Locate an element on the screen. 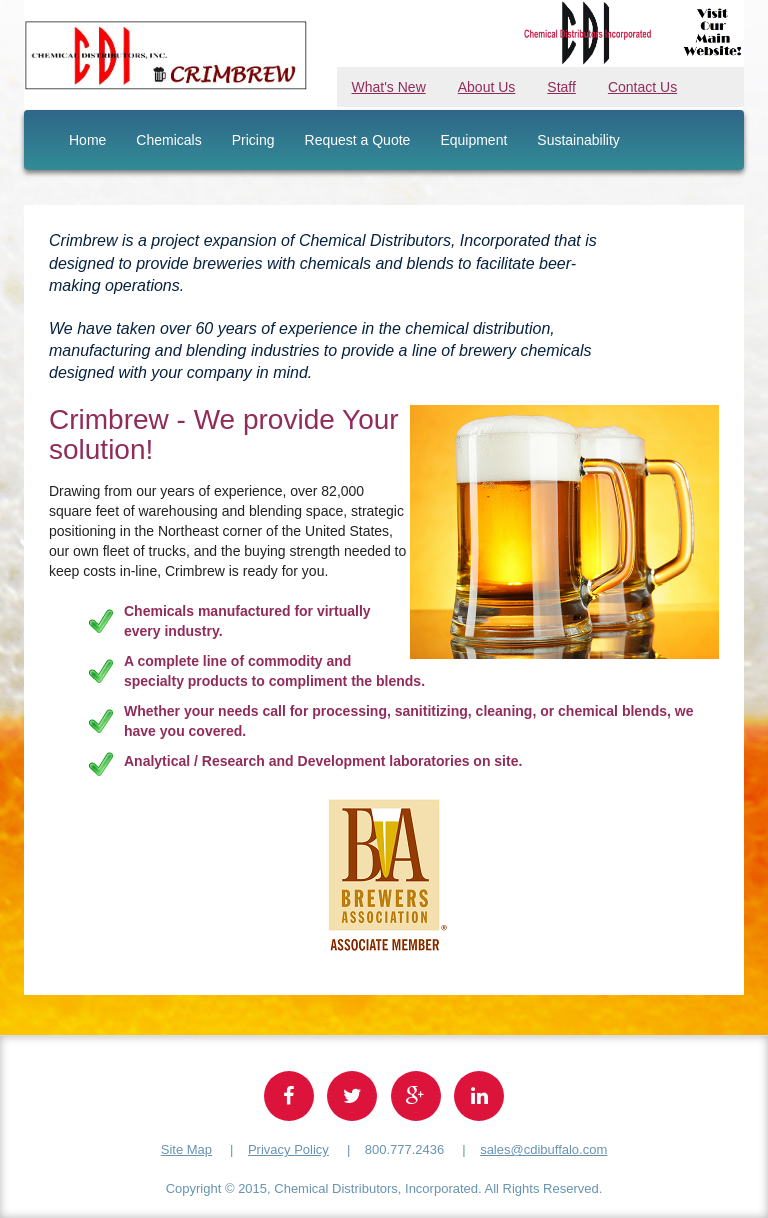  What's New is located at coordinates (389, 87).